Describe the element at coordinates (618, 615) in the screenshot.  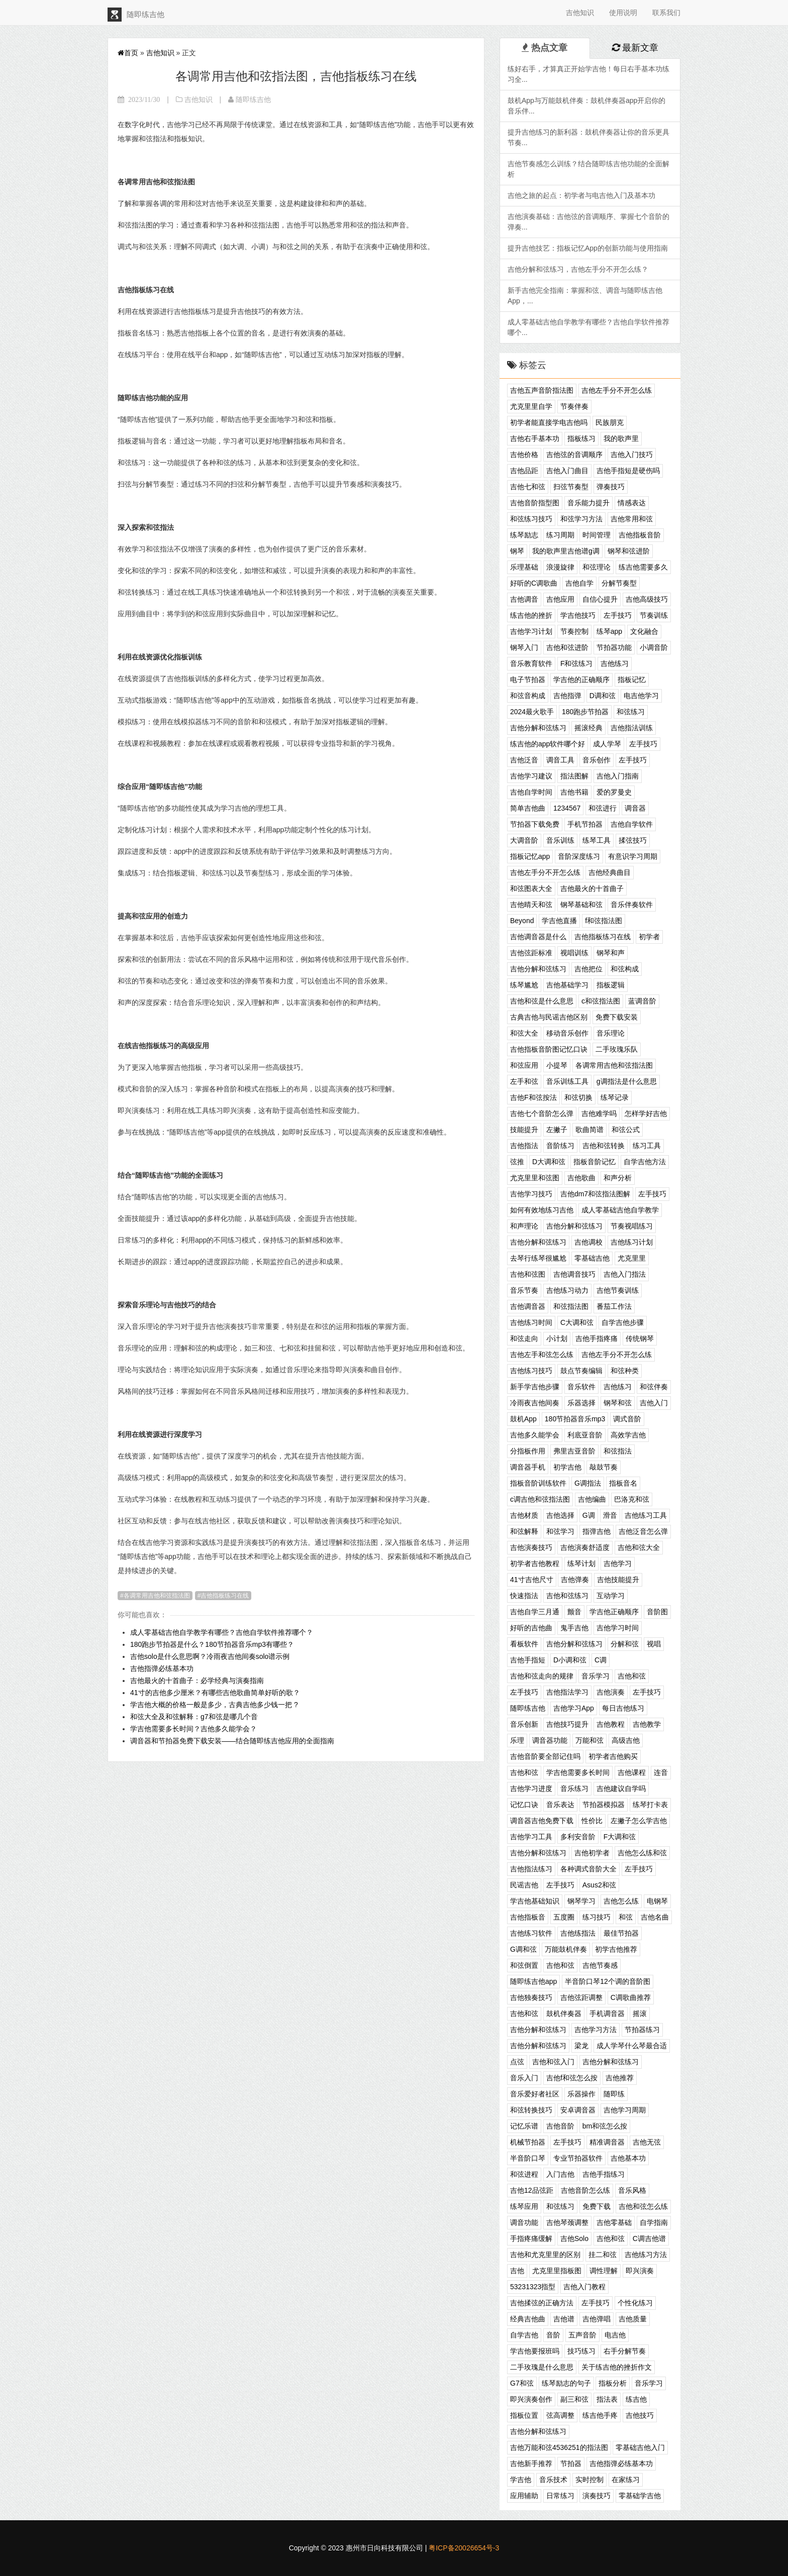
I see `左手技巧` at that location.